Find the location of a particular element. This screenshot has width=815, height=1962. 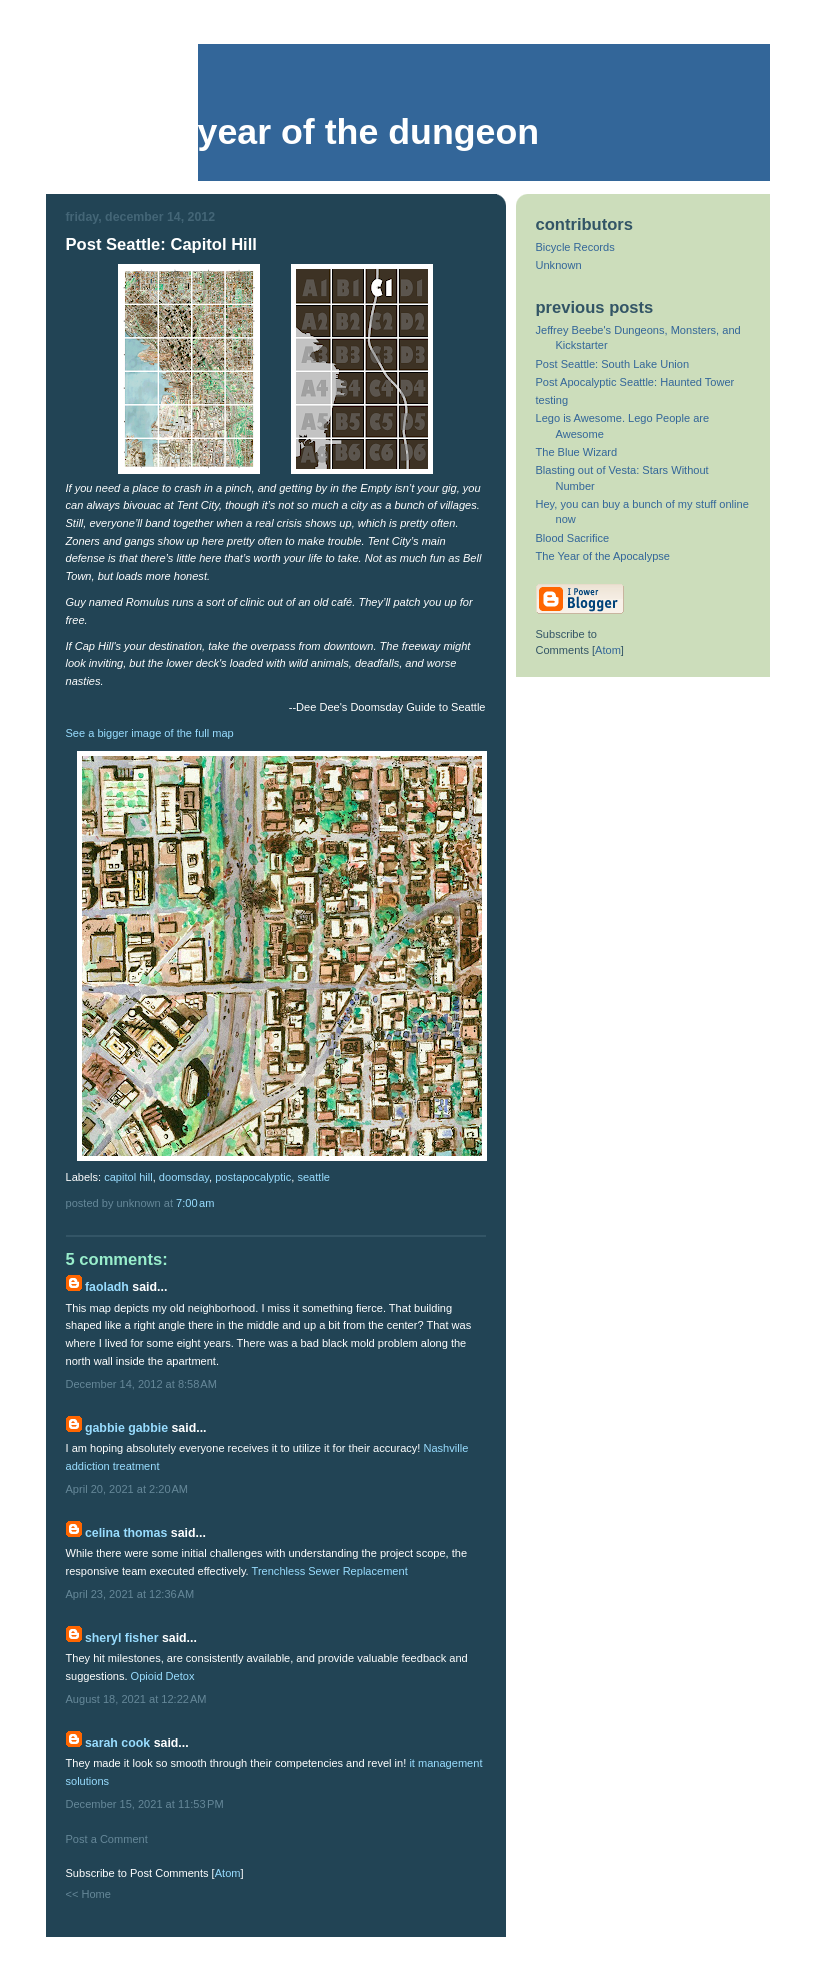

Gabbie Gabbie is located at coordinates (126, 1428).